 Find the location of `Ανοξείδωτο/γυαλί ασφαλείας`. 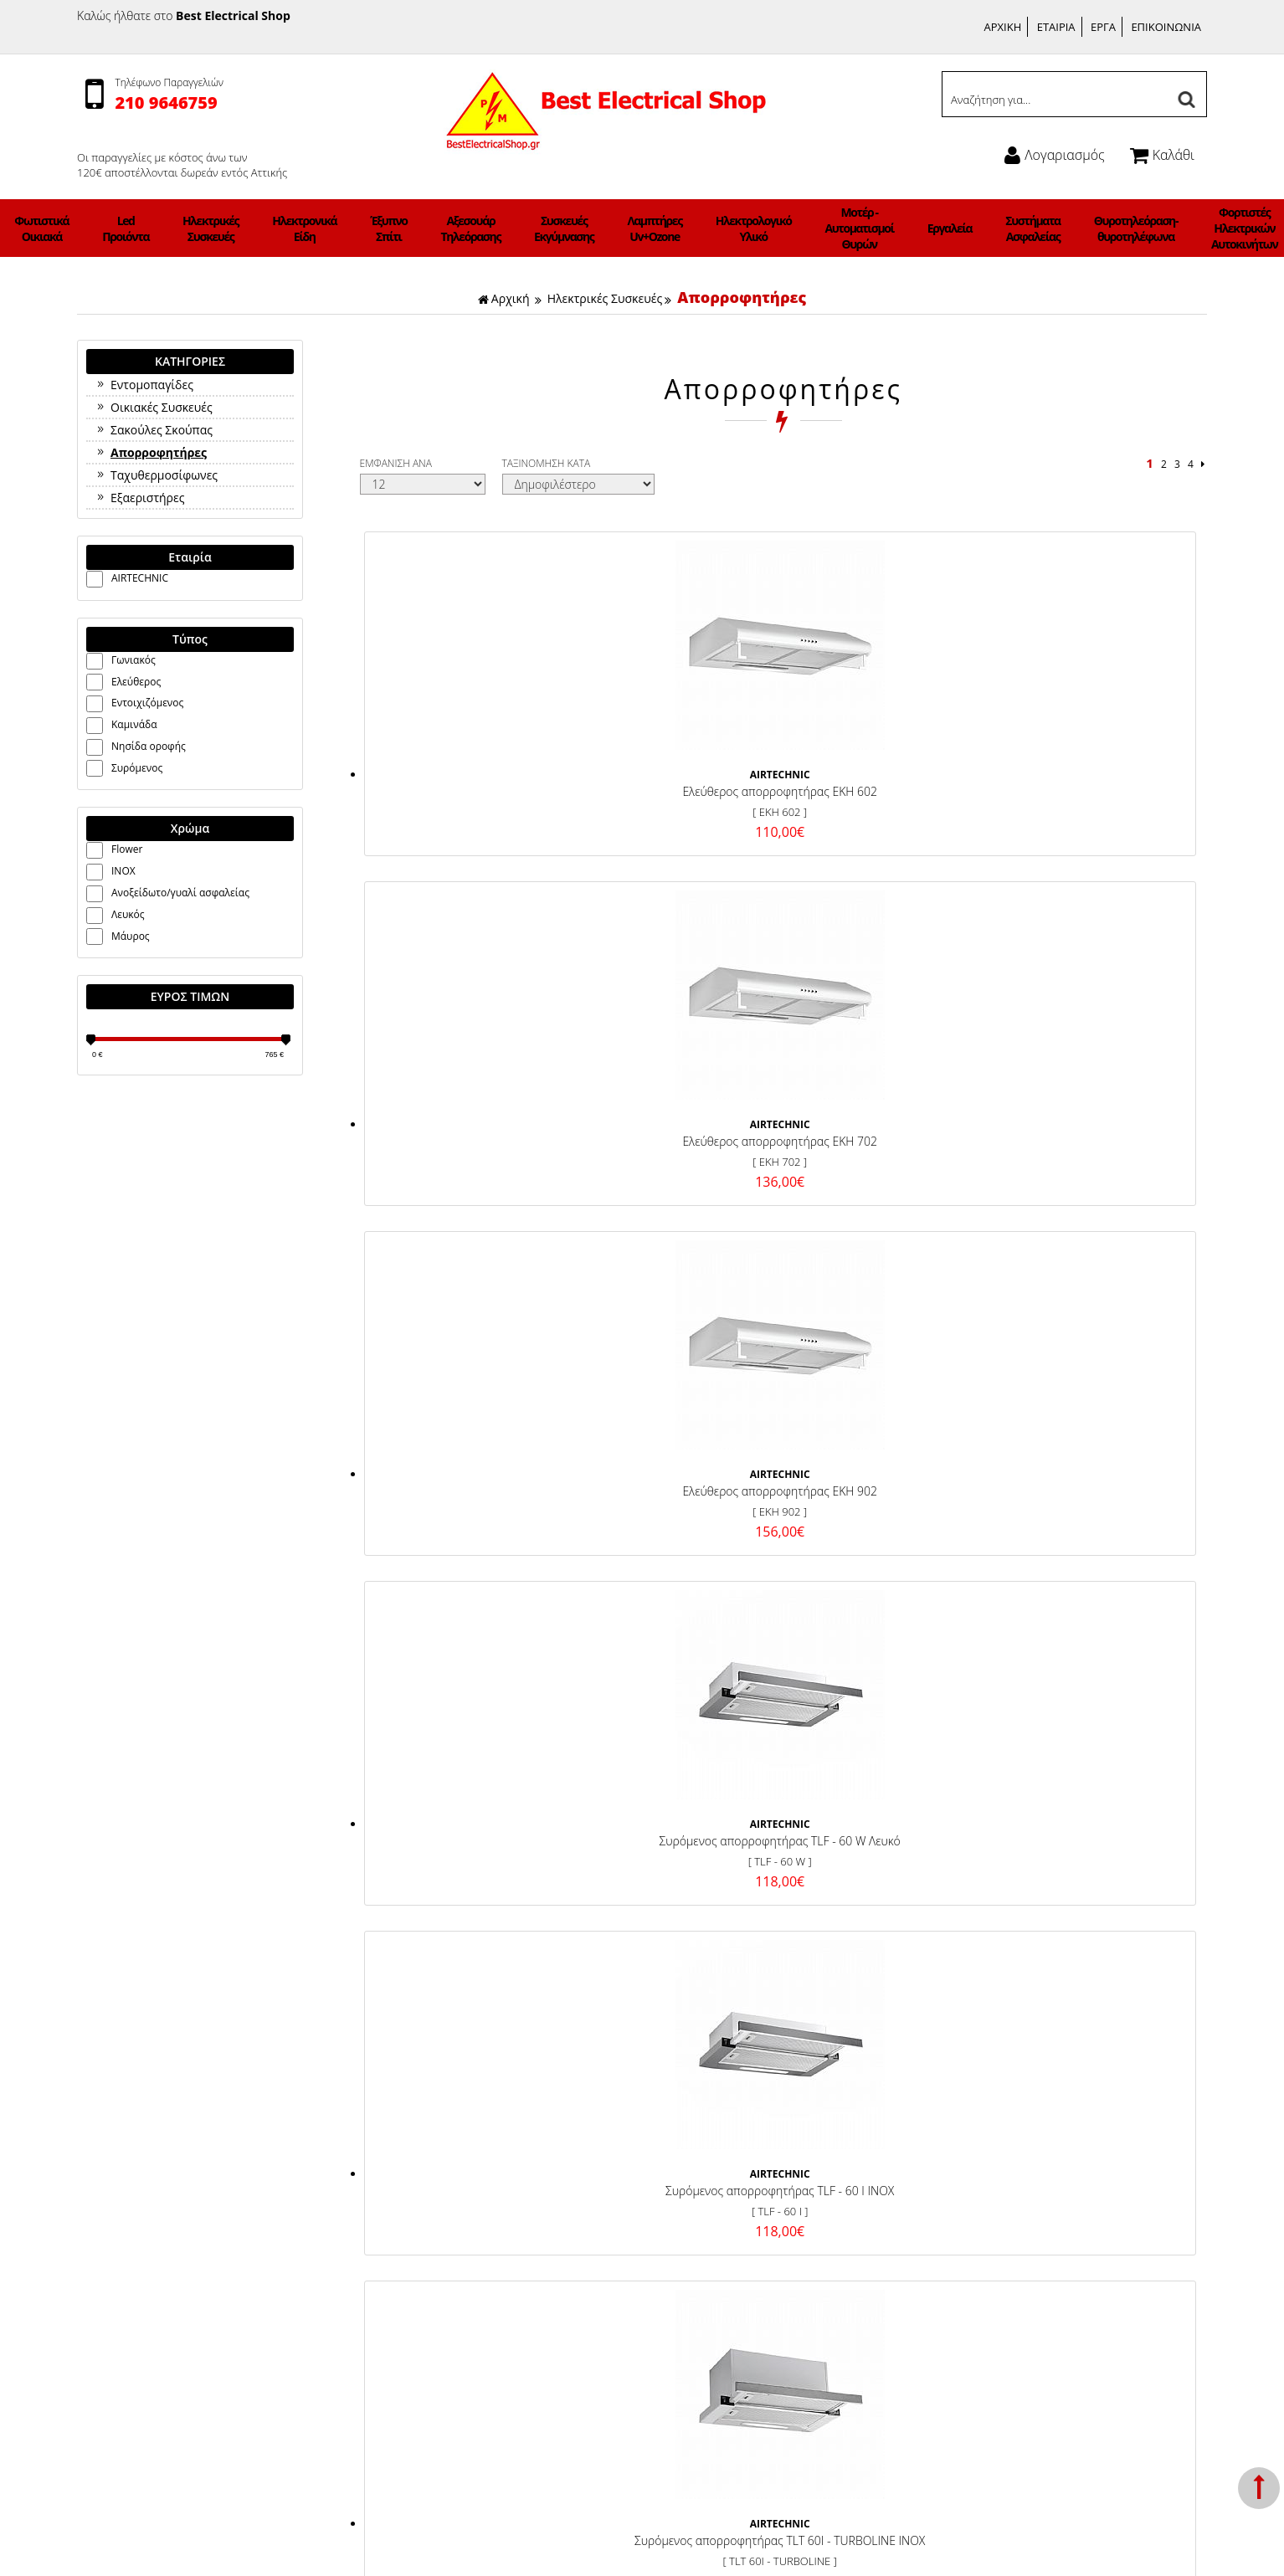

Ανοξείδωτο/γυαλί ασφαλείας is located at coordinates (180, 892).